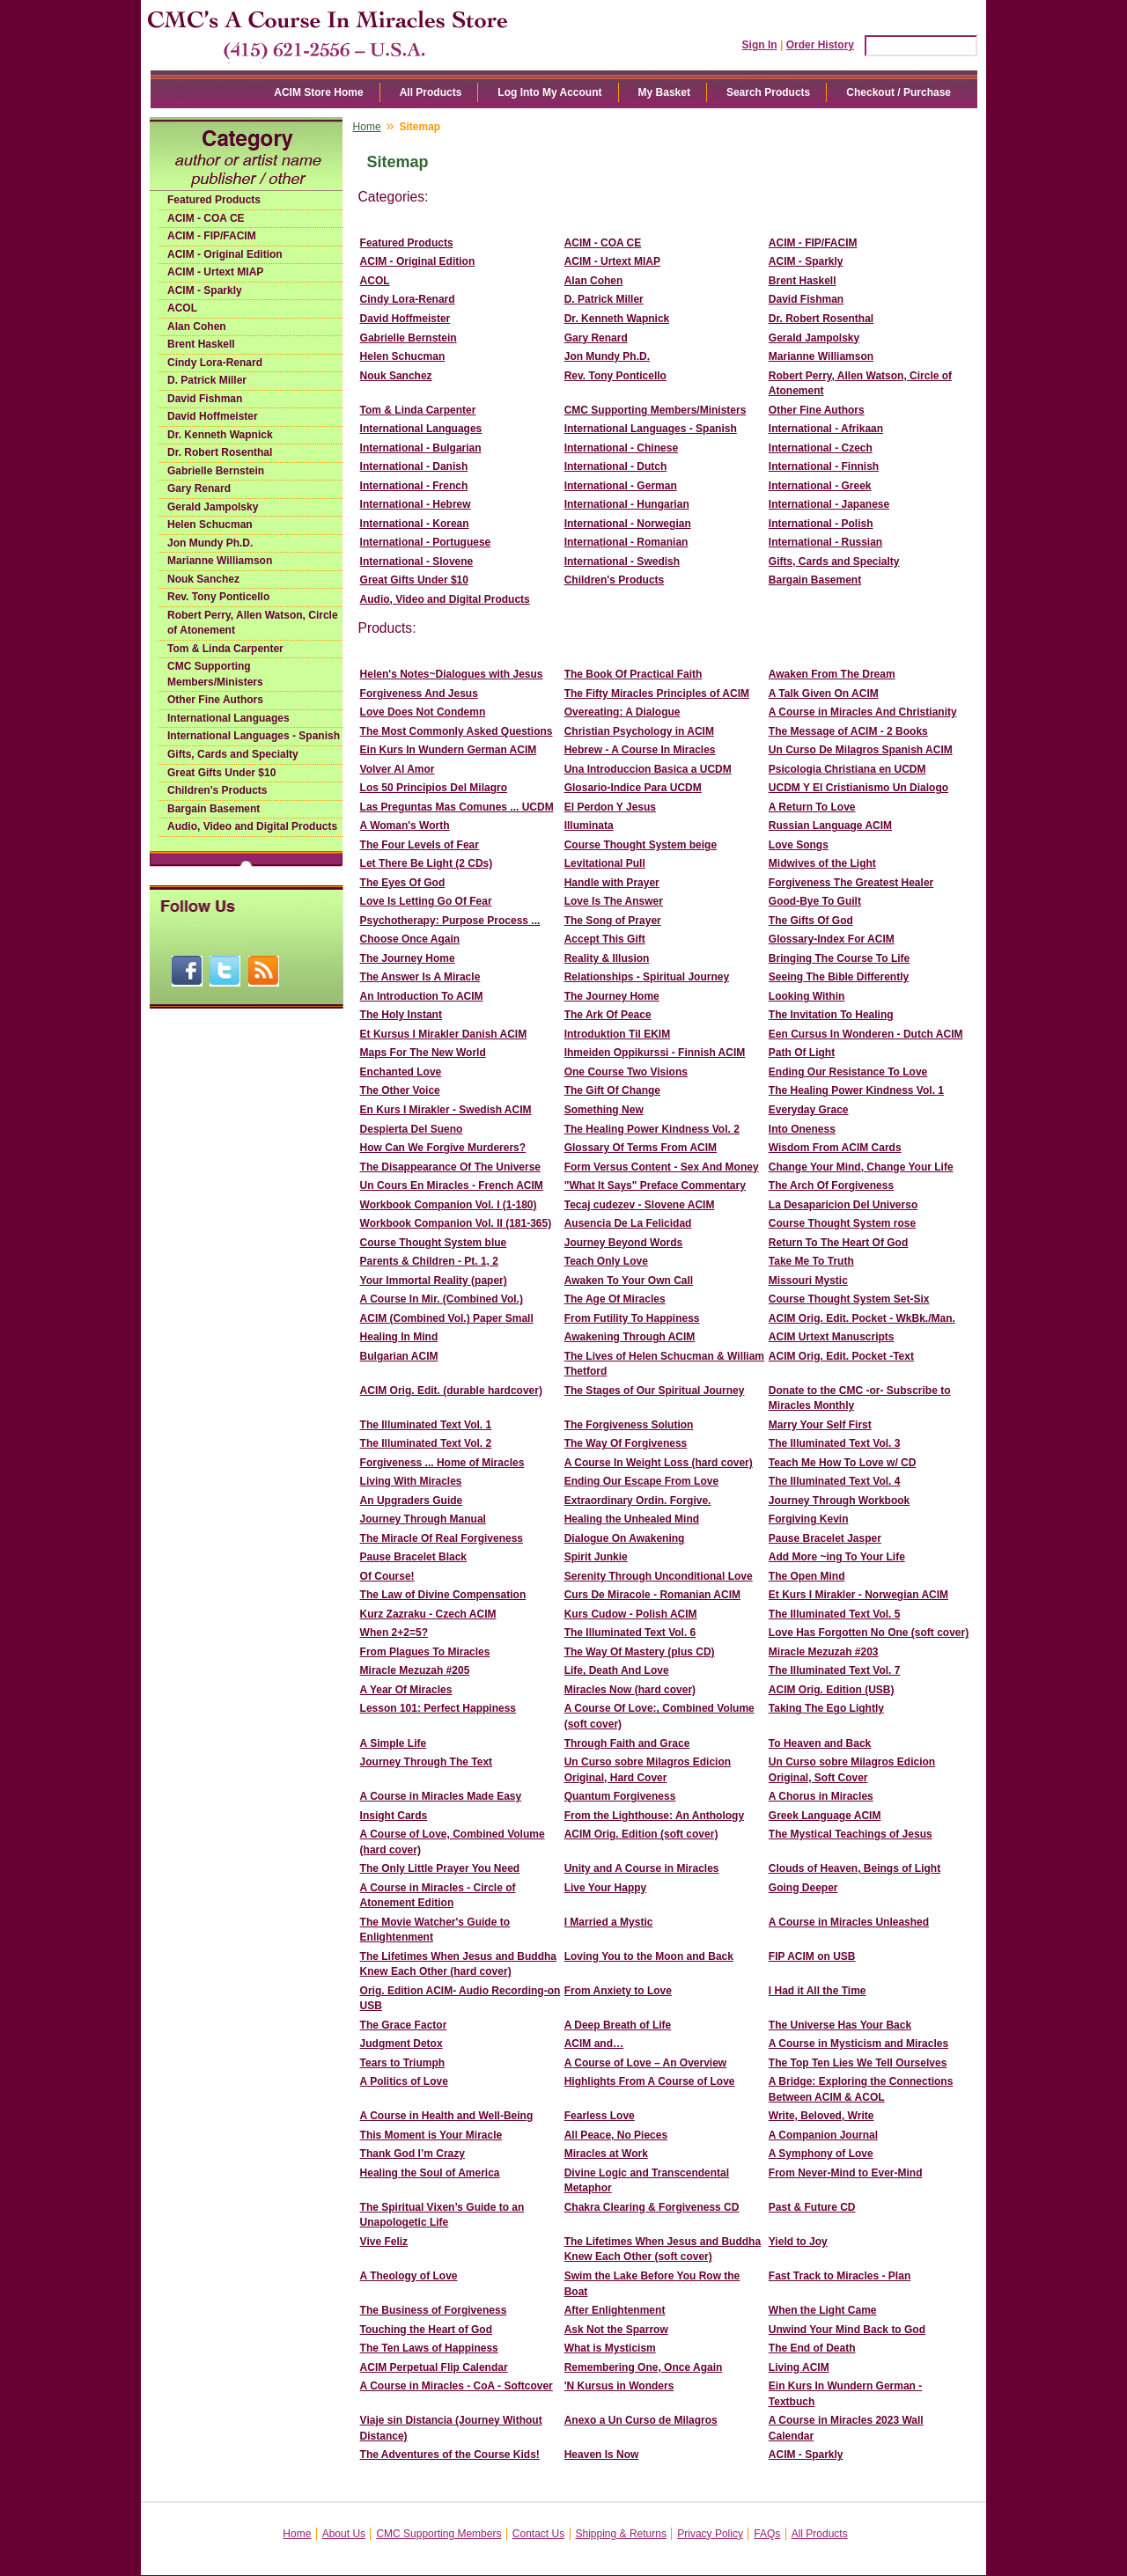 The width and height of the screenshot is (1127, 2576). Describe the element at coordinates (626, 542) in the screenshot. I see `International - Romanian` at that location.